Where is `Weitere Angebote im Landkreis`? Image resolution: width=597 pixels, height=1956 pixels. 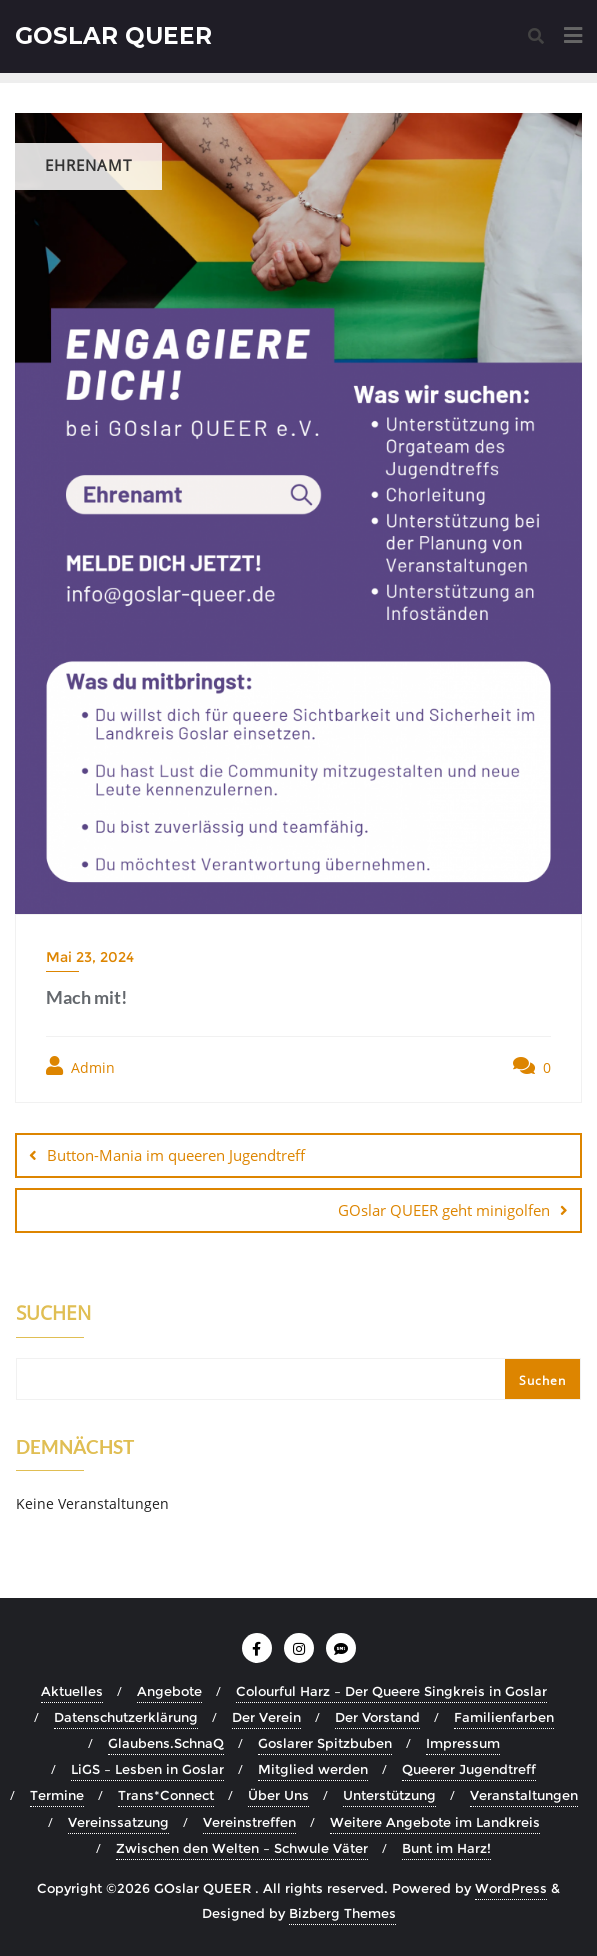
Weitere Angebote im Landkreis is located at coordinates (435, 1822).